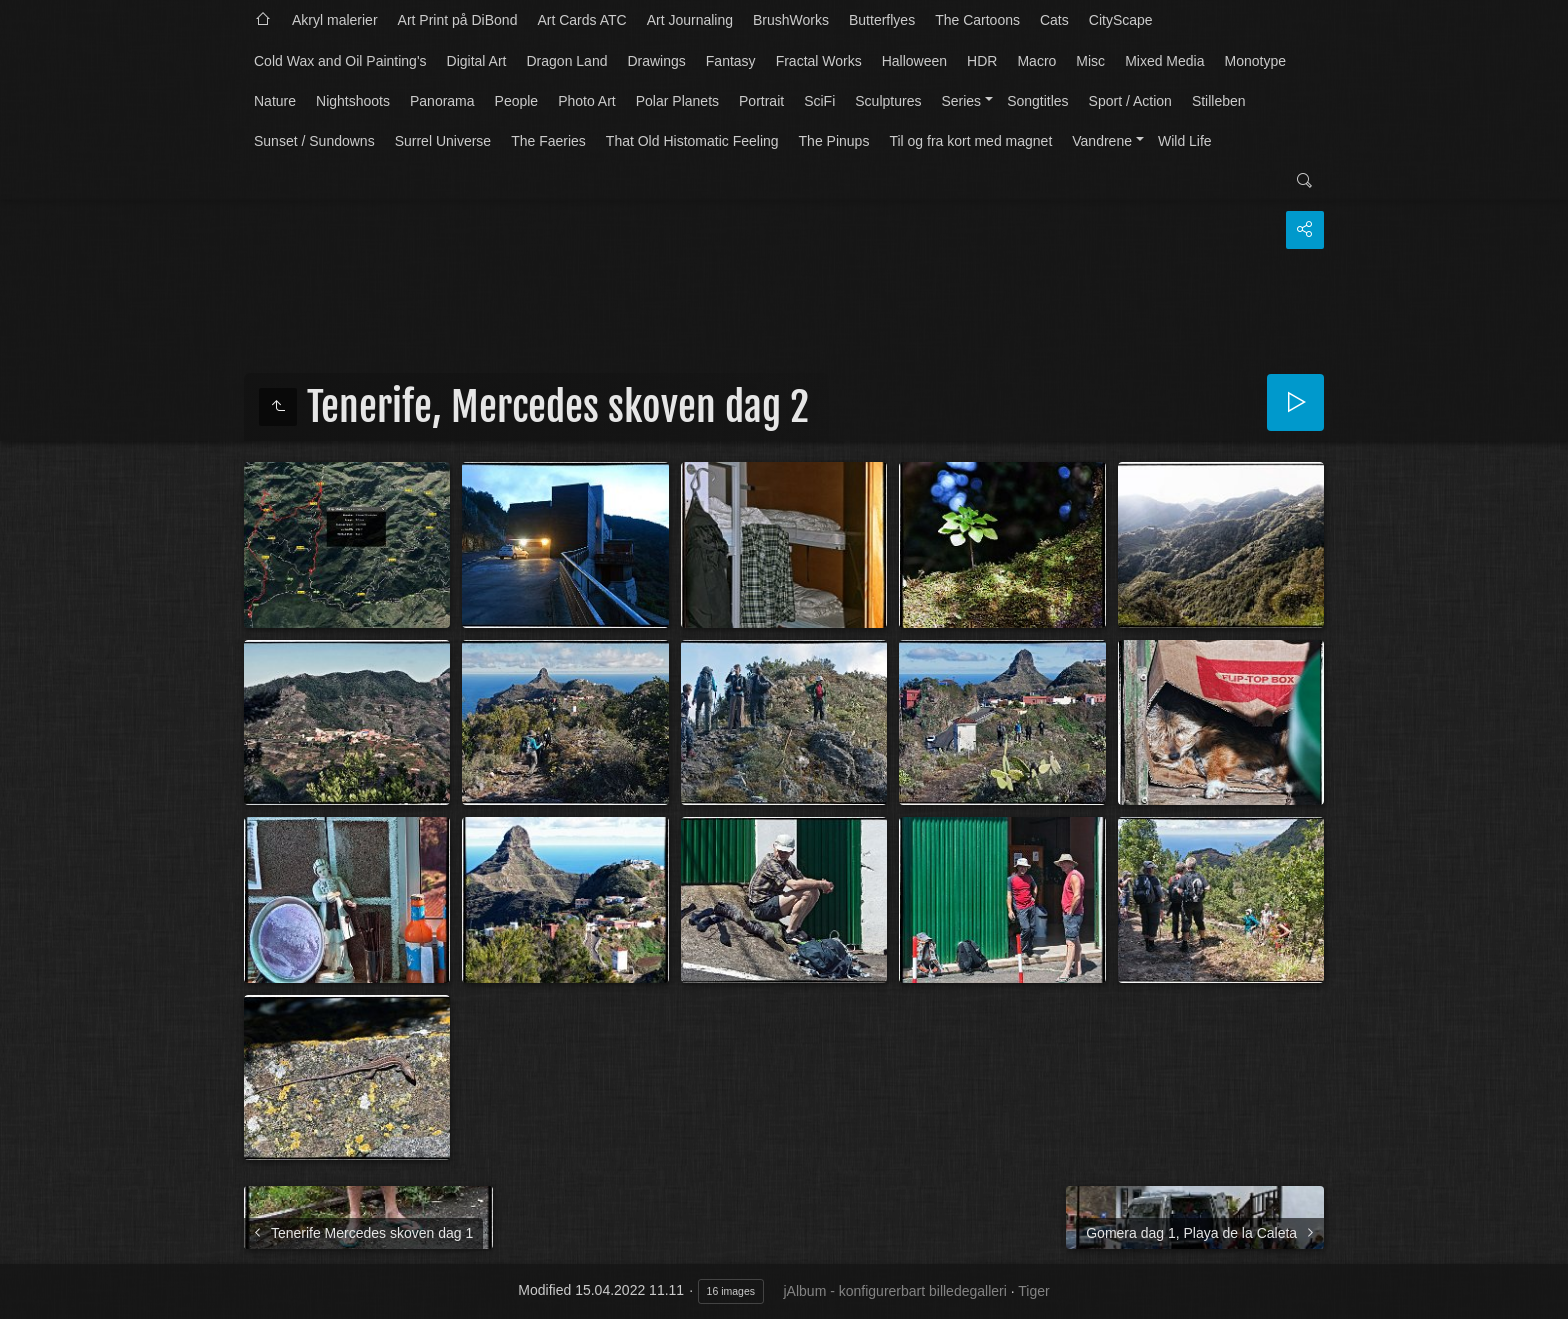 The width and height of the screenshot is (1568, 1319). I want to click on Songtitles, so click(1037, 101).